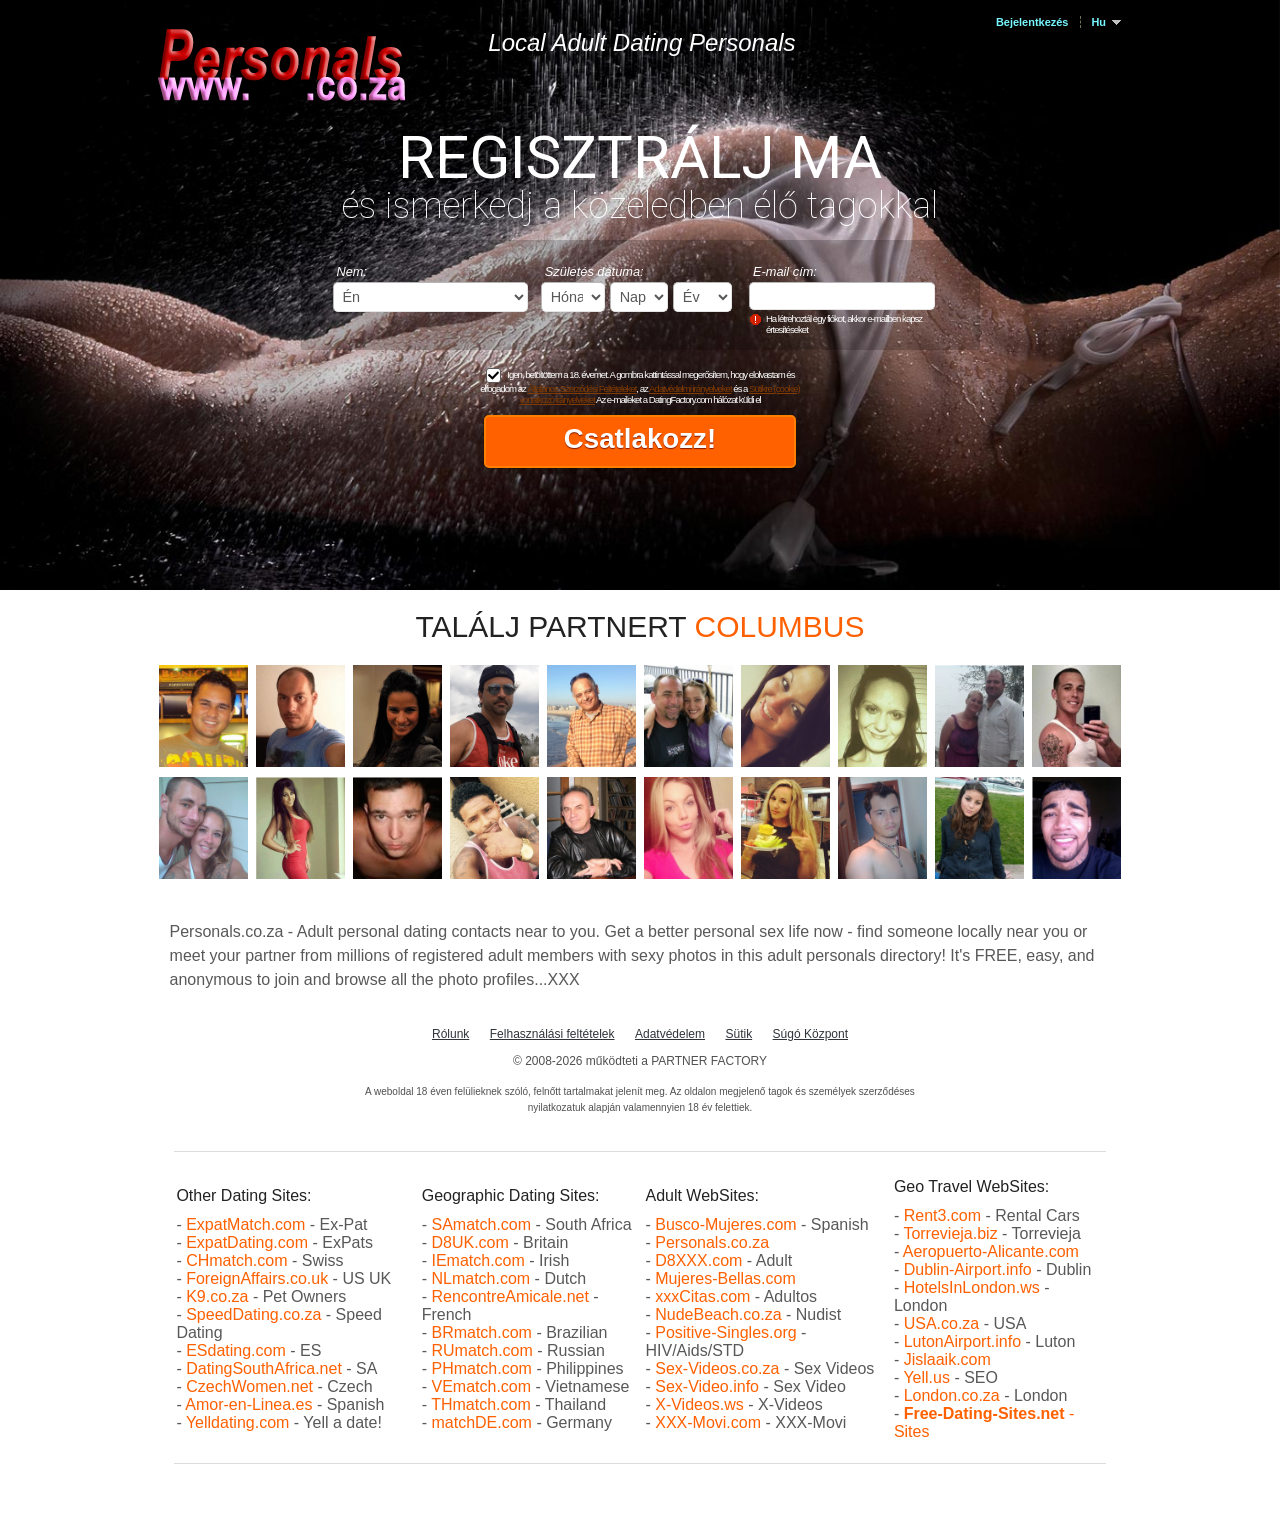  Describe the element at coordinates (469, 1242) in the screenshot. I see `D8UK.com` at that location.